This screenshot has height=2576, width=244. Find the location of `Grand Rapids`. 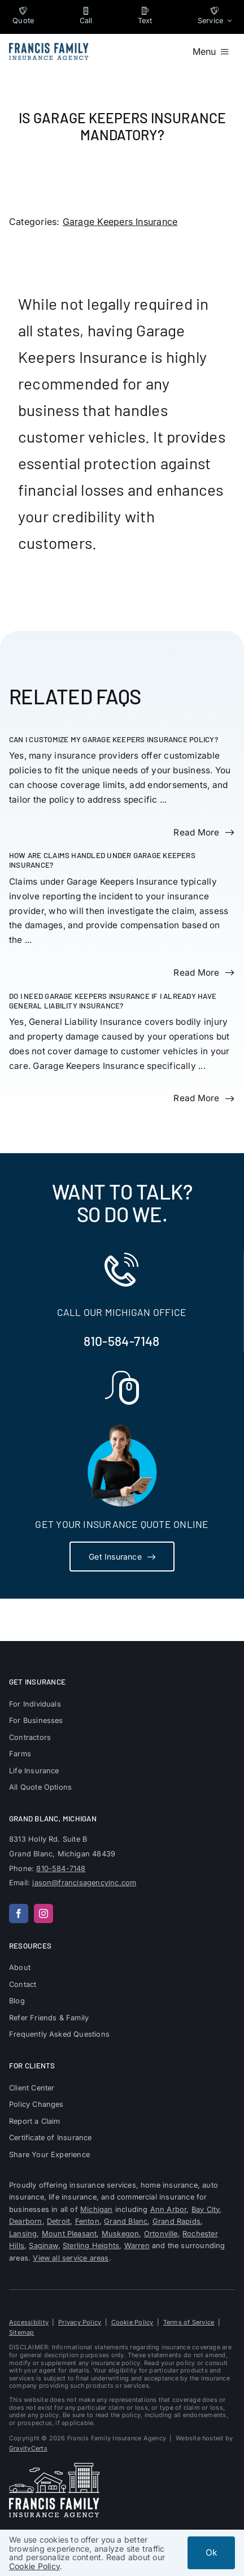

Grand Rapids is located at coordinates (176, 2221).